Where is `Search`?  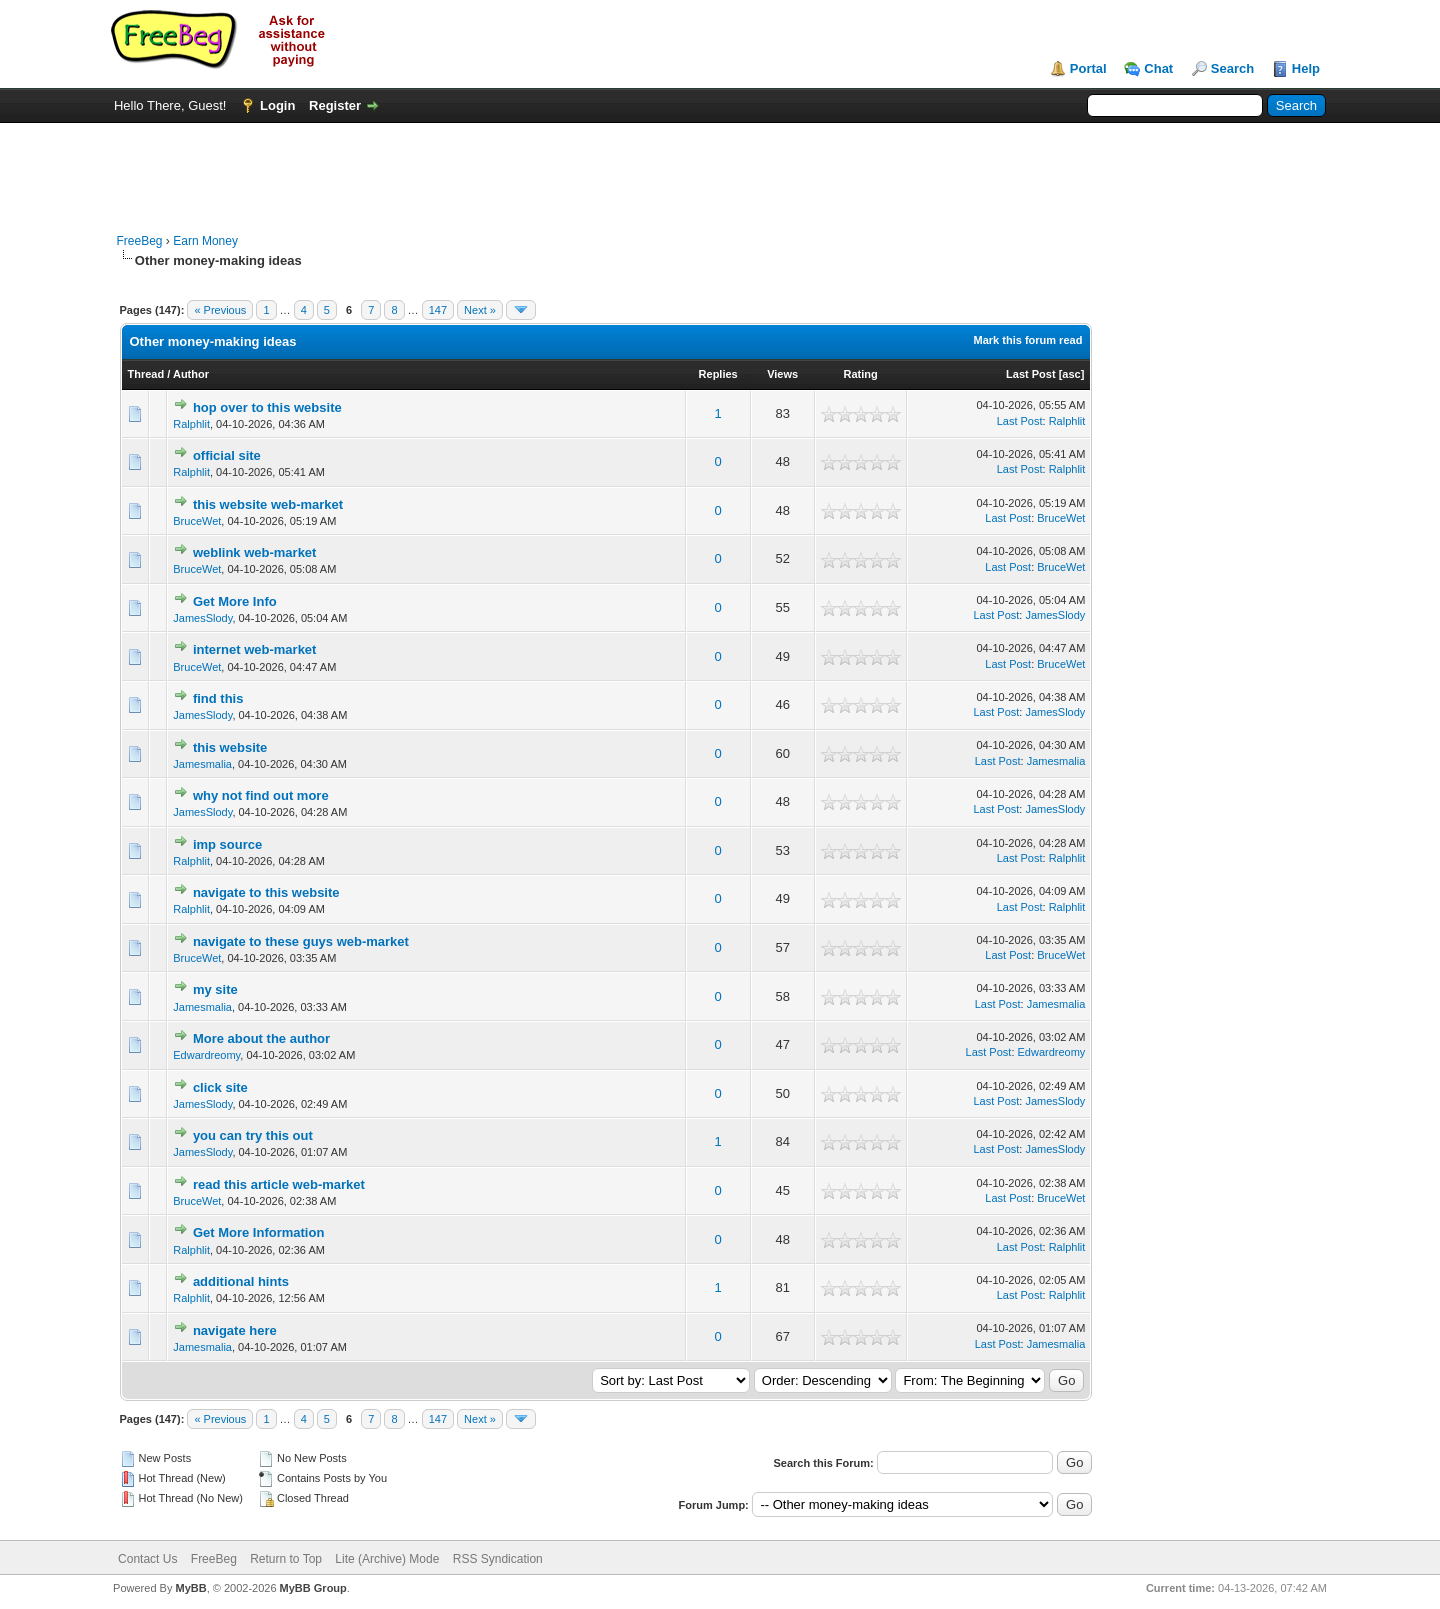
Search is located at coordinates (1232, 68).